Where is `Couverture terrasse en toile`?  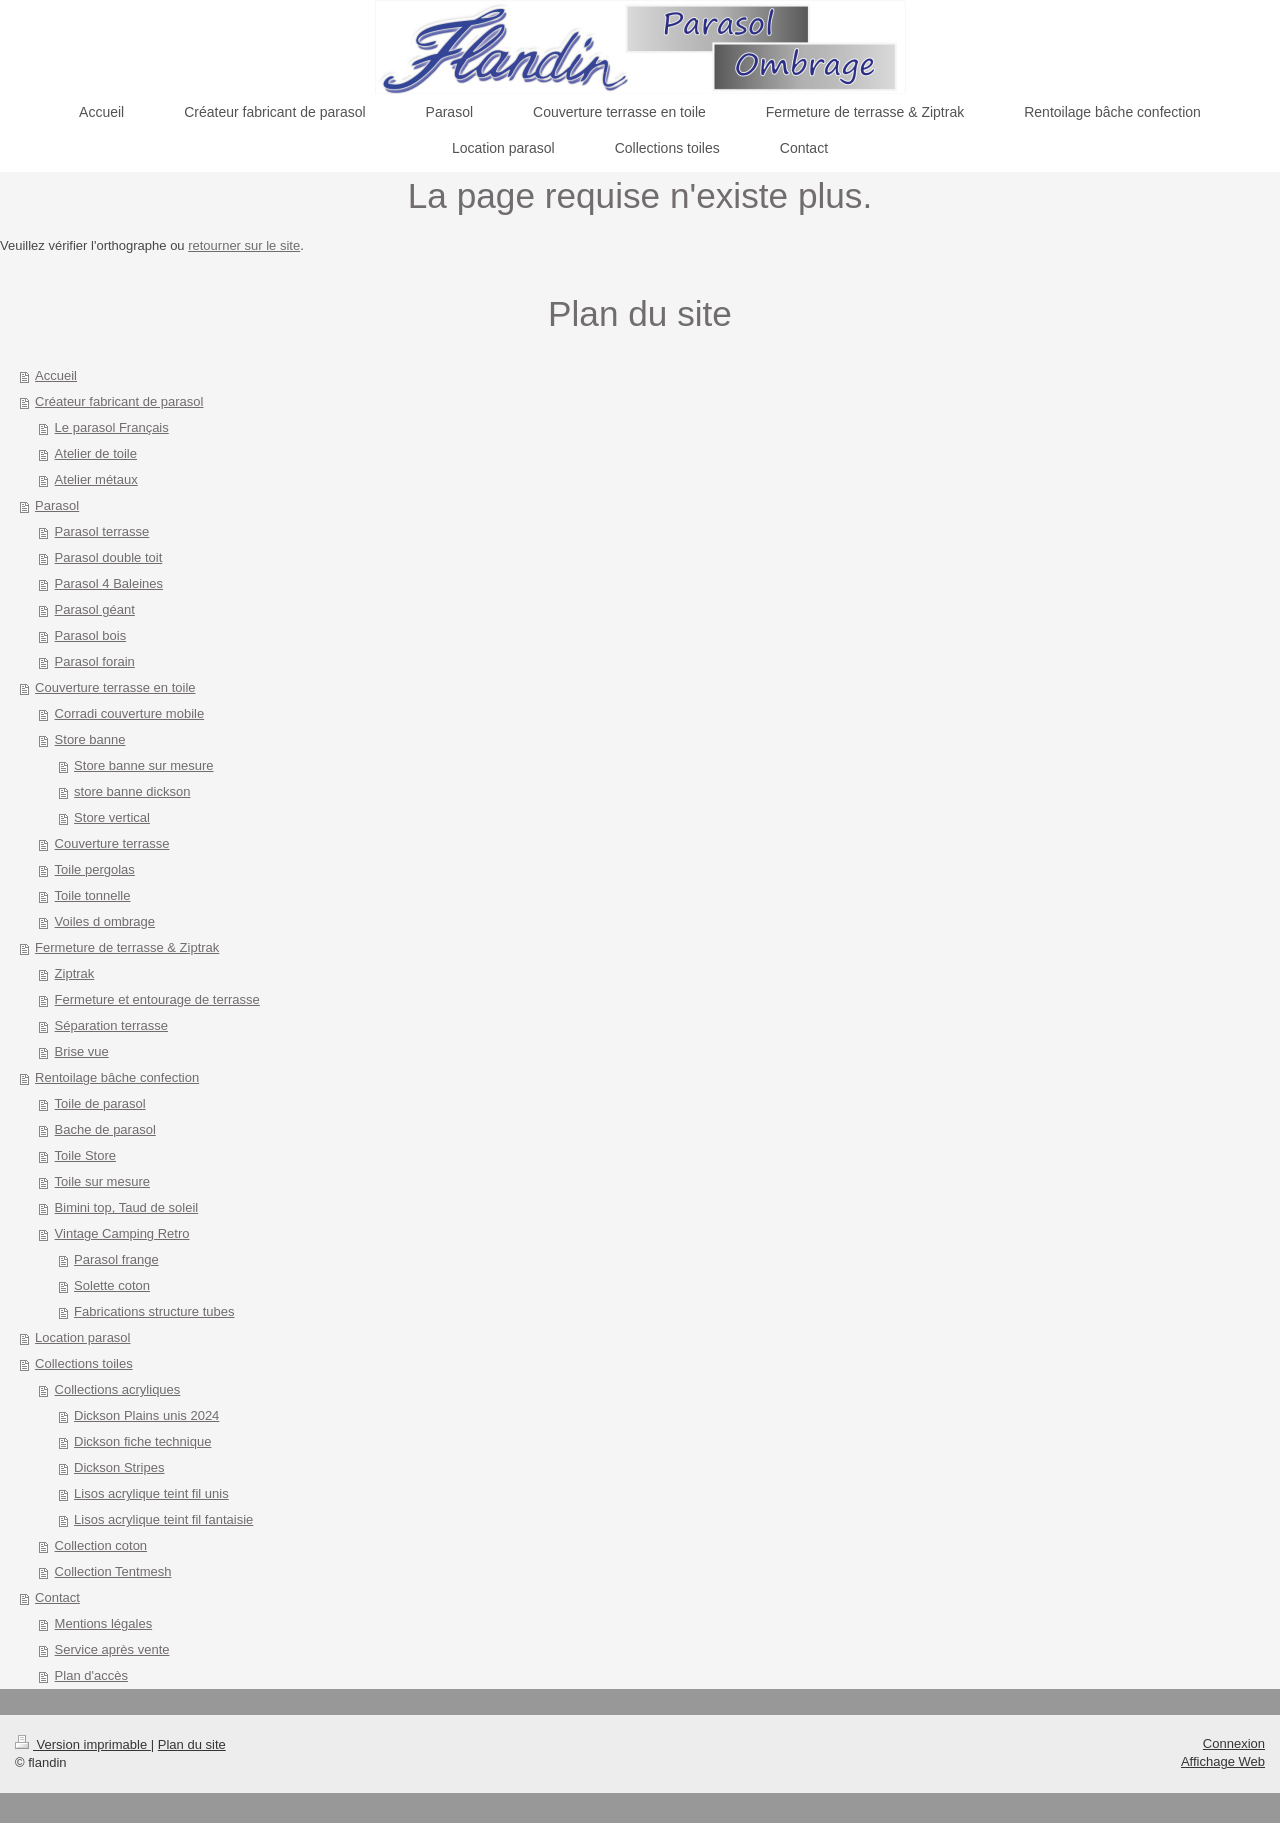
Couverture terrasse en toile is located at coordinates (115, 687).